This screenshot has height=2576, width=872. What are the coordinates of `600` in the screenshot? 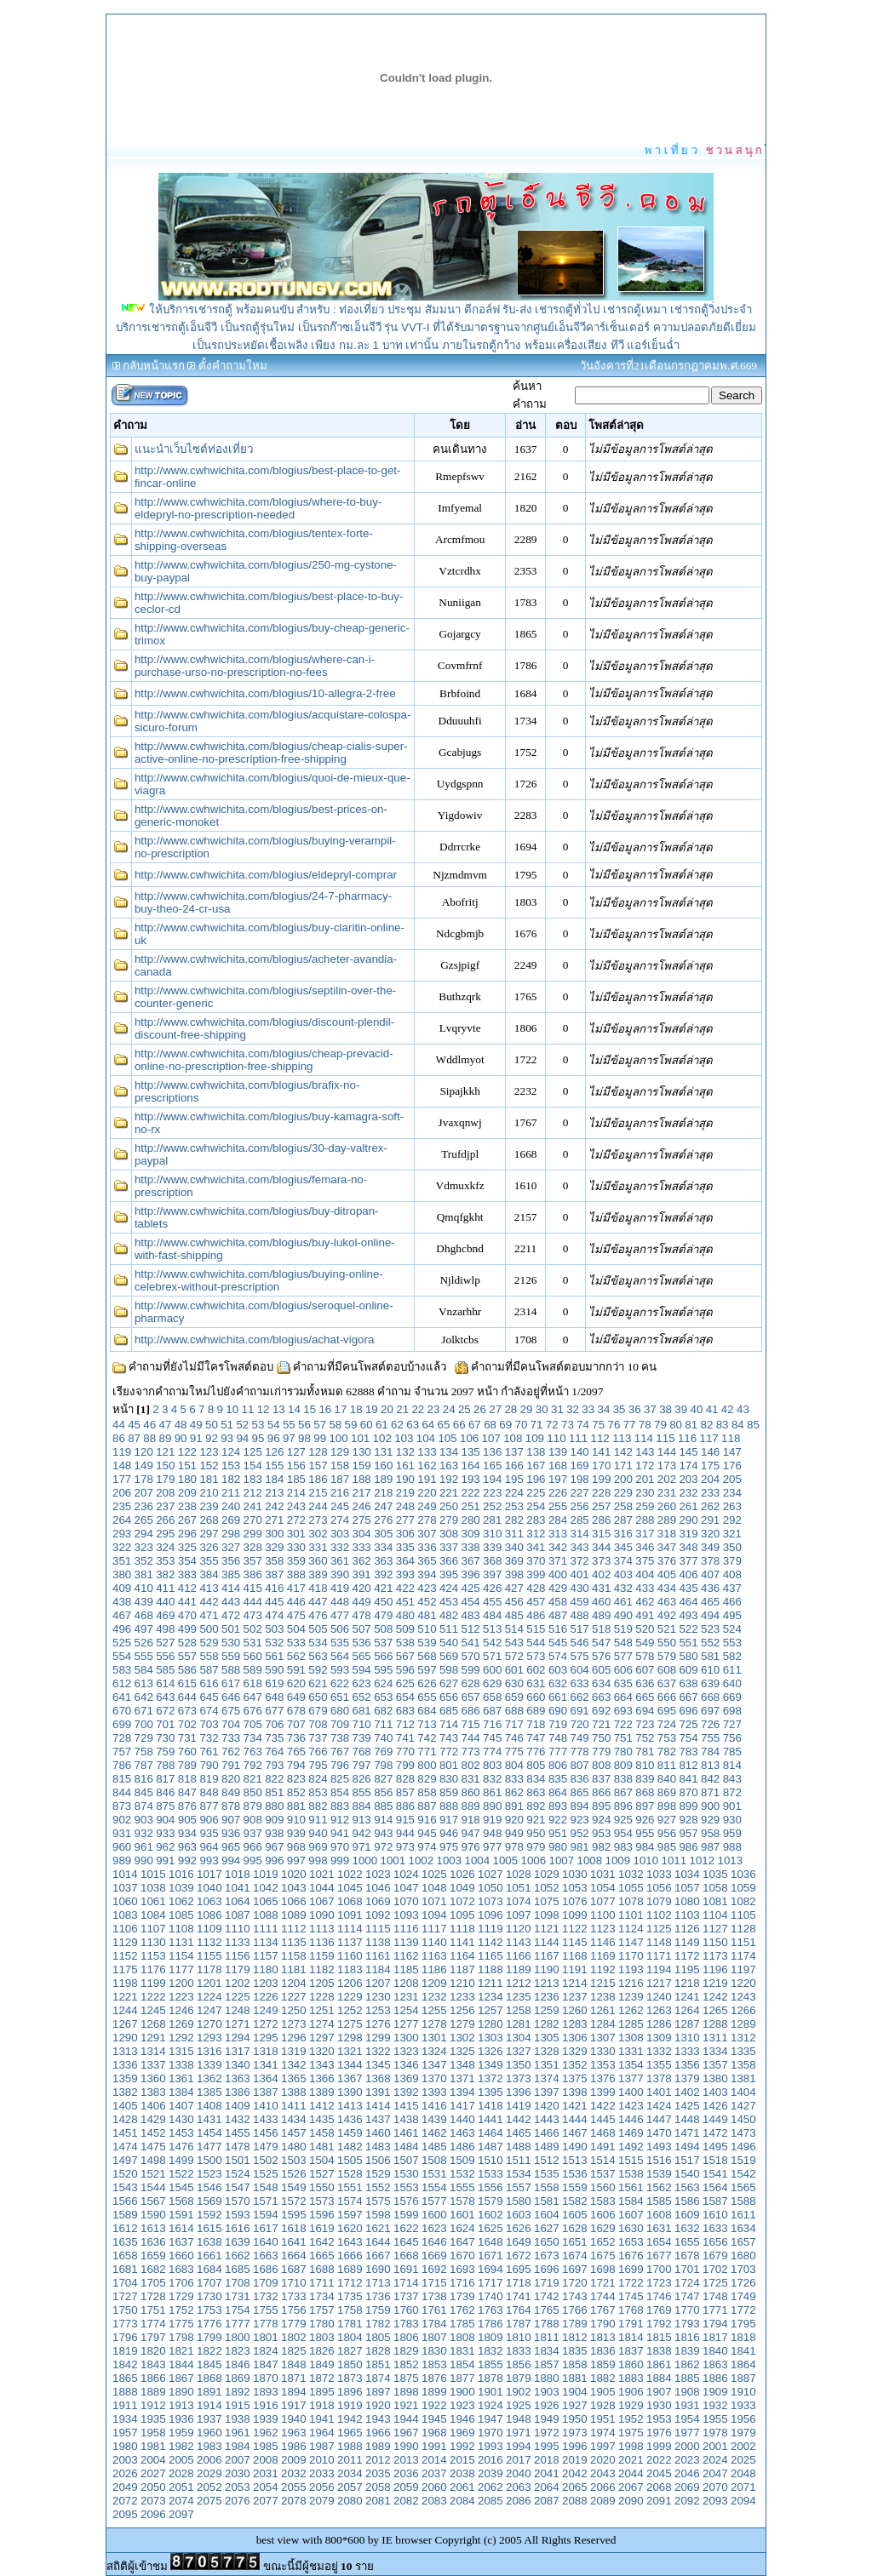 It's located at (492, 1669).